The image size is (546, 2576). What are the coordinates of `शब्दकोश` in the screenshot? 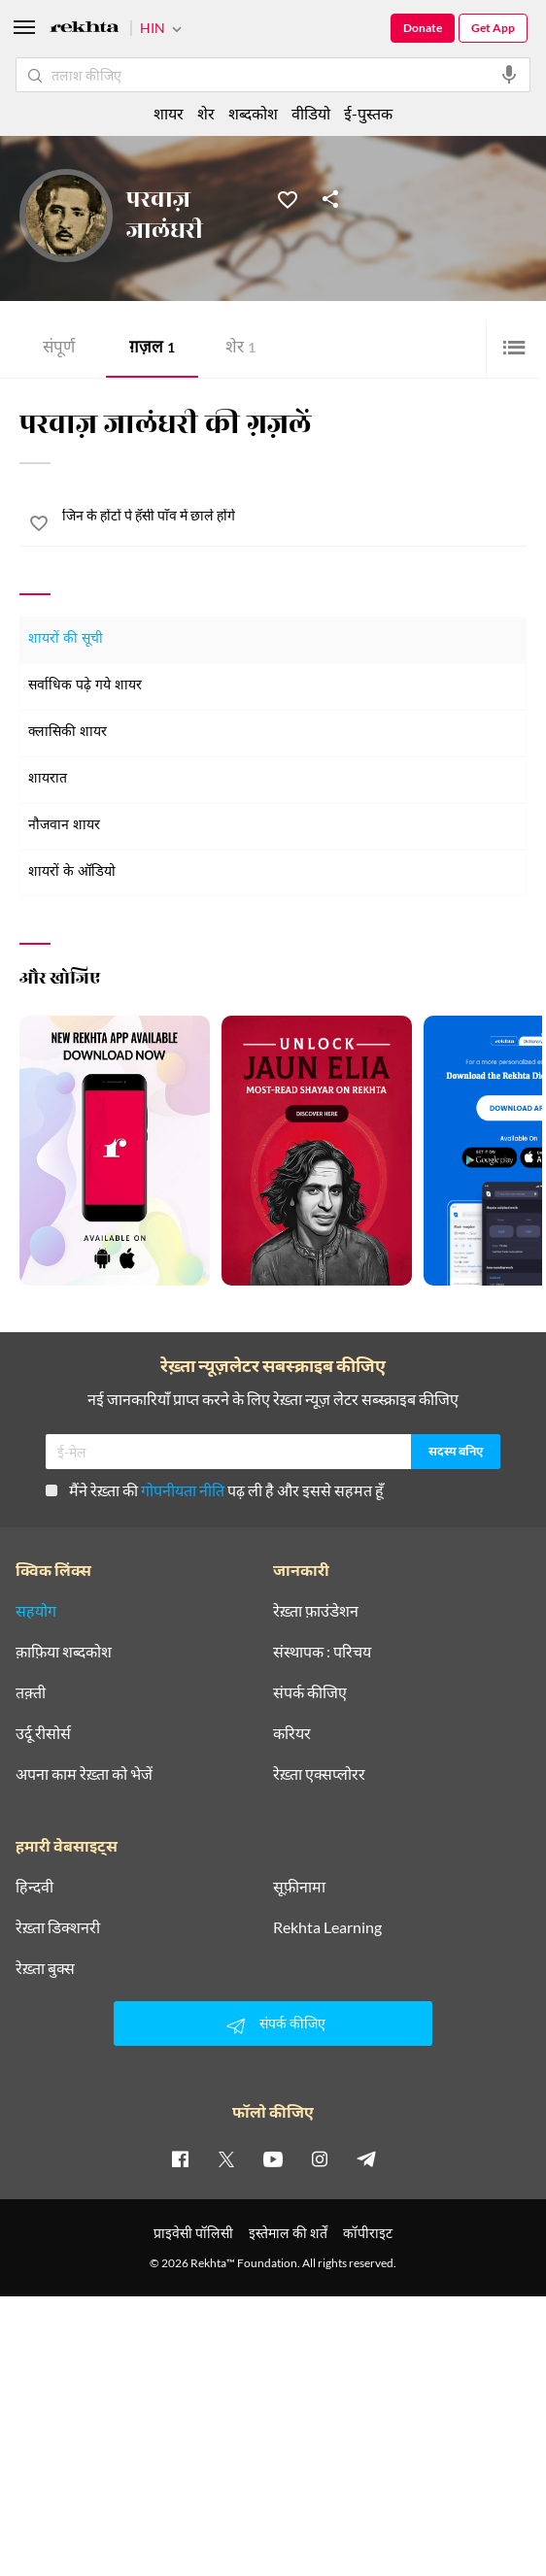 It's located at (253, 113).